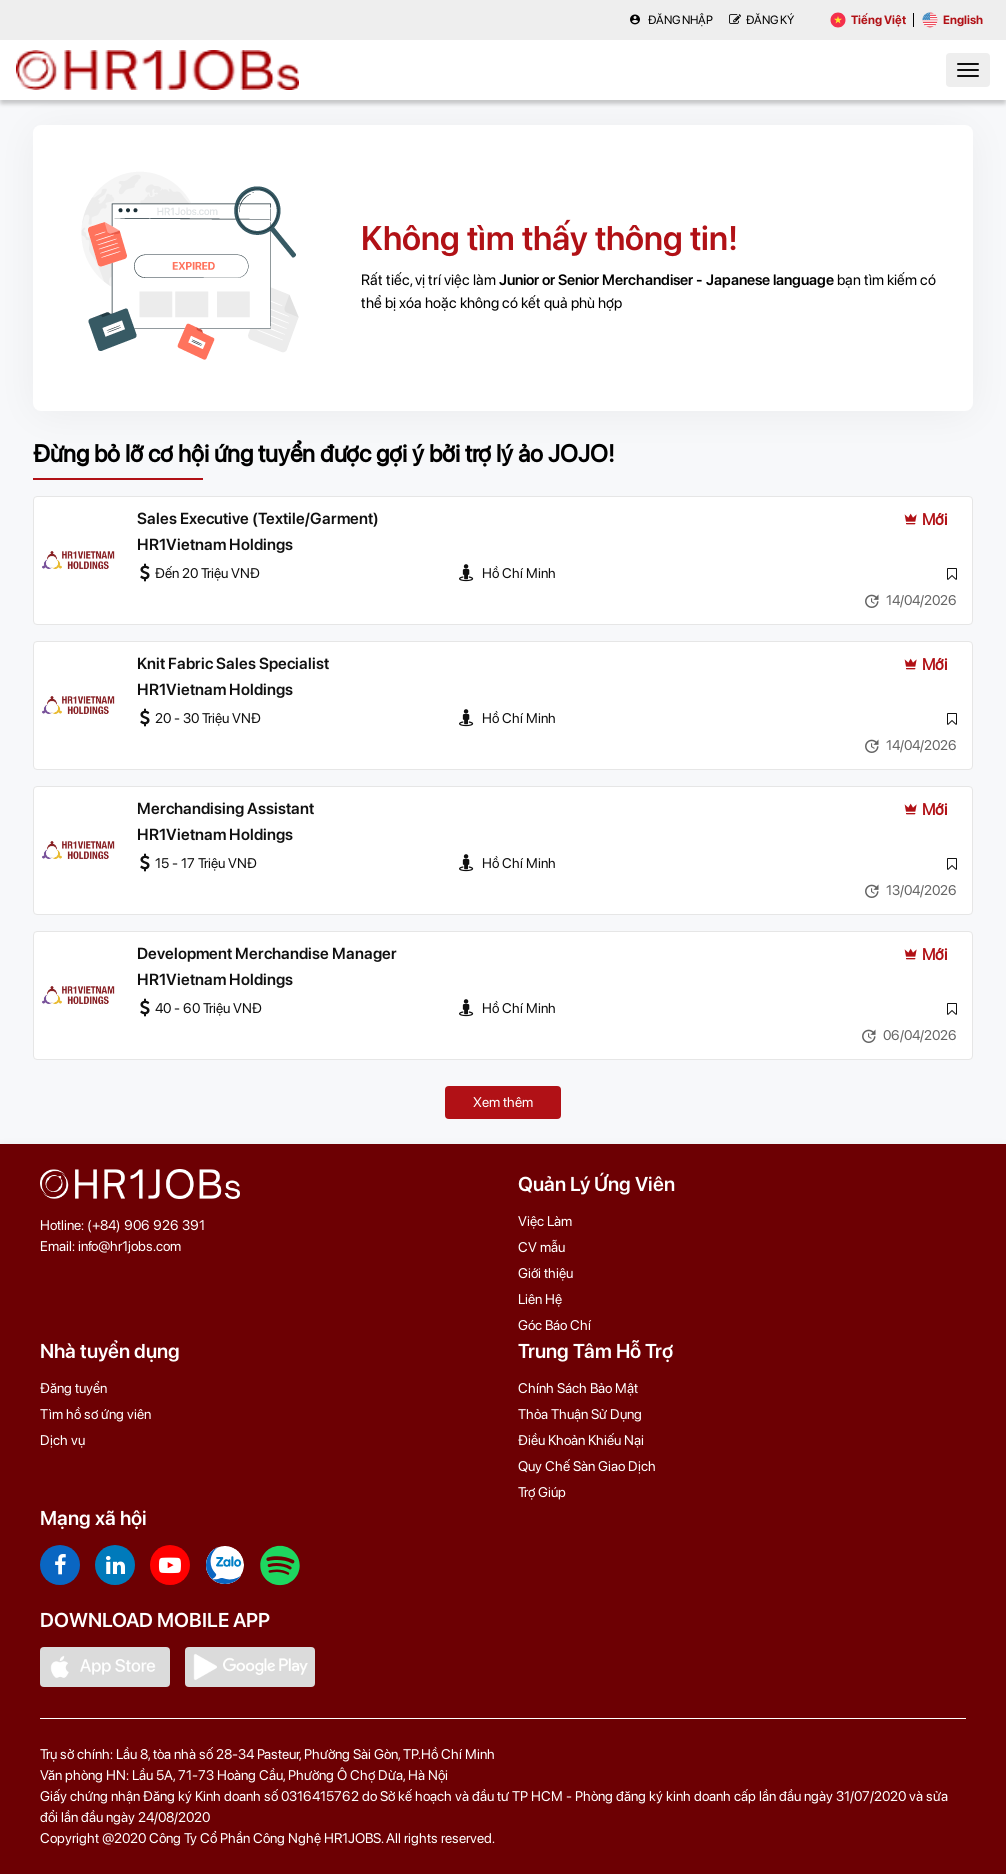 The height and width of the screenshot is (1874, 1006). Describe the element at coordinates (542, 1492) in the screenshot. I see `Trợ Giúp` at that location.